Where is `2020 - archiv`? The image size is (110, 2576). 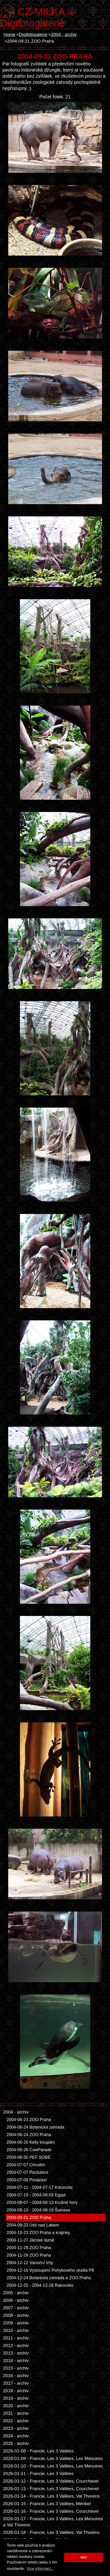 2020 - archiv is located at coordinates (16, 2405).